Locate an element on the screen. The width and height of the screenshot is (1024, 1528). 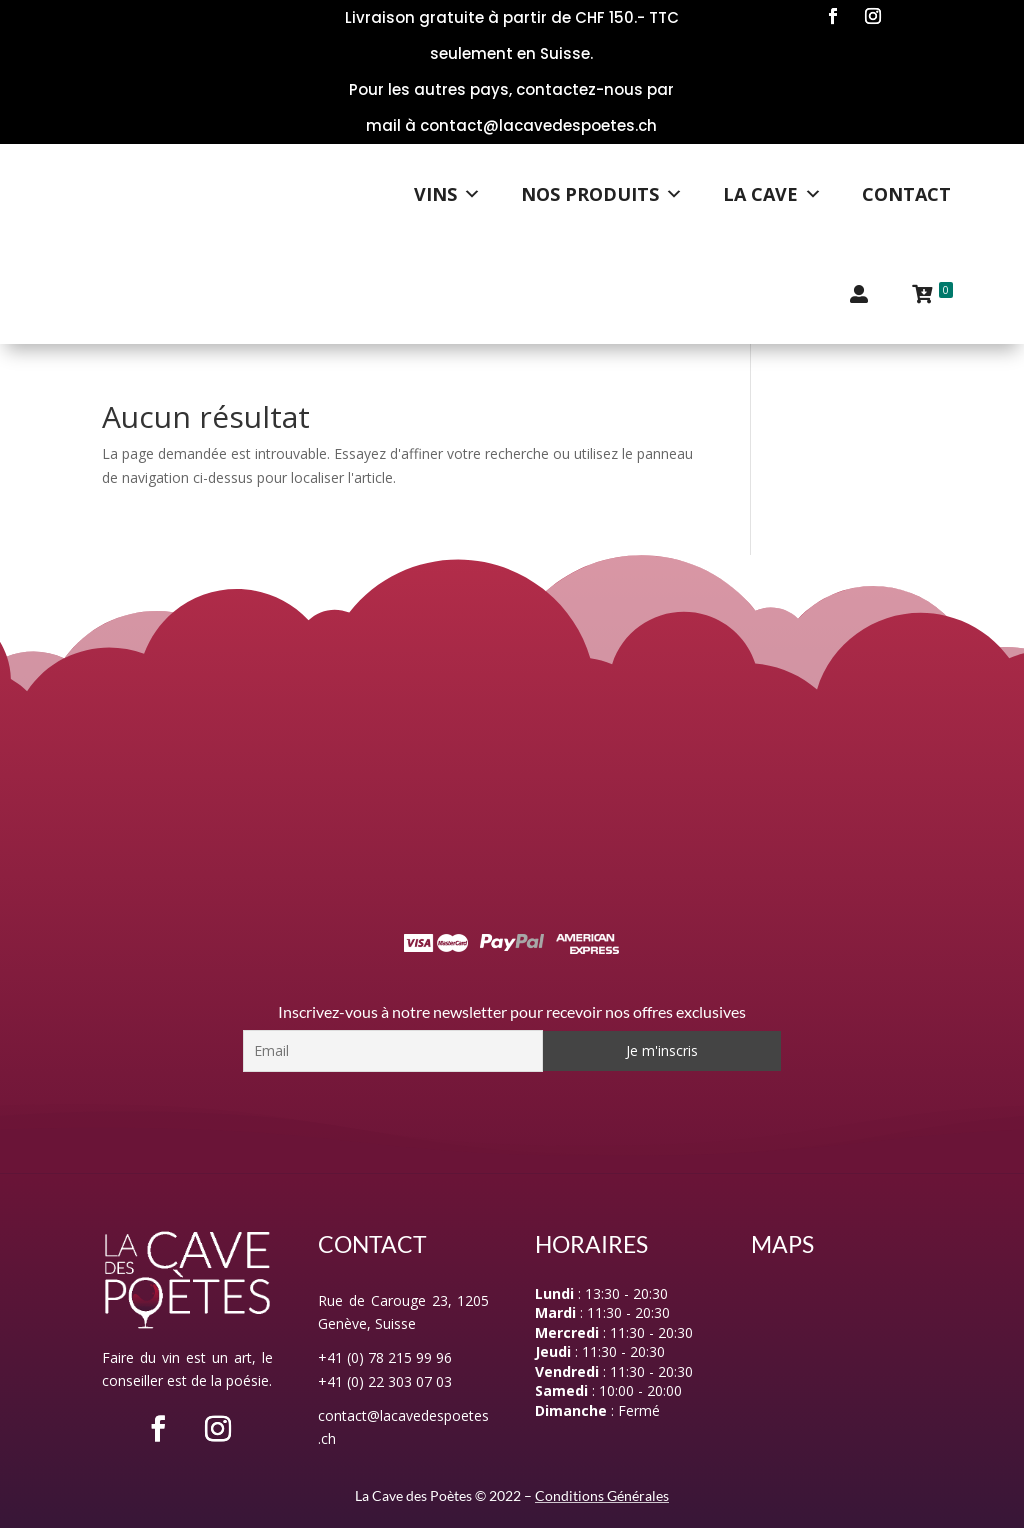
[Mon compte] is located at coordinates (859, 294).